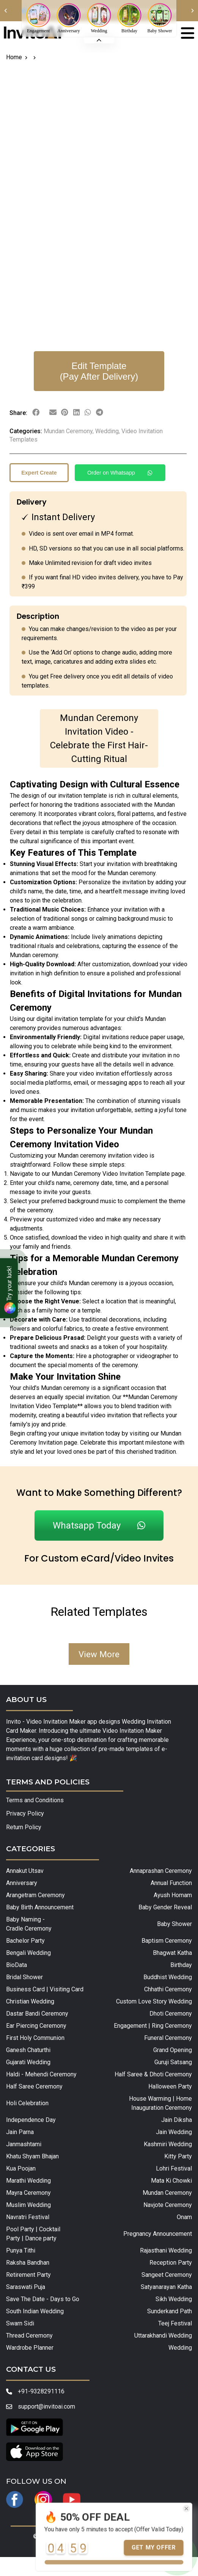  Describe the element at coordinates (35, 1800) in the screenshot. I see `Terms and Conditions` at that location.